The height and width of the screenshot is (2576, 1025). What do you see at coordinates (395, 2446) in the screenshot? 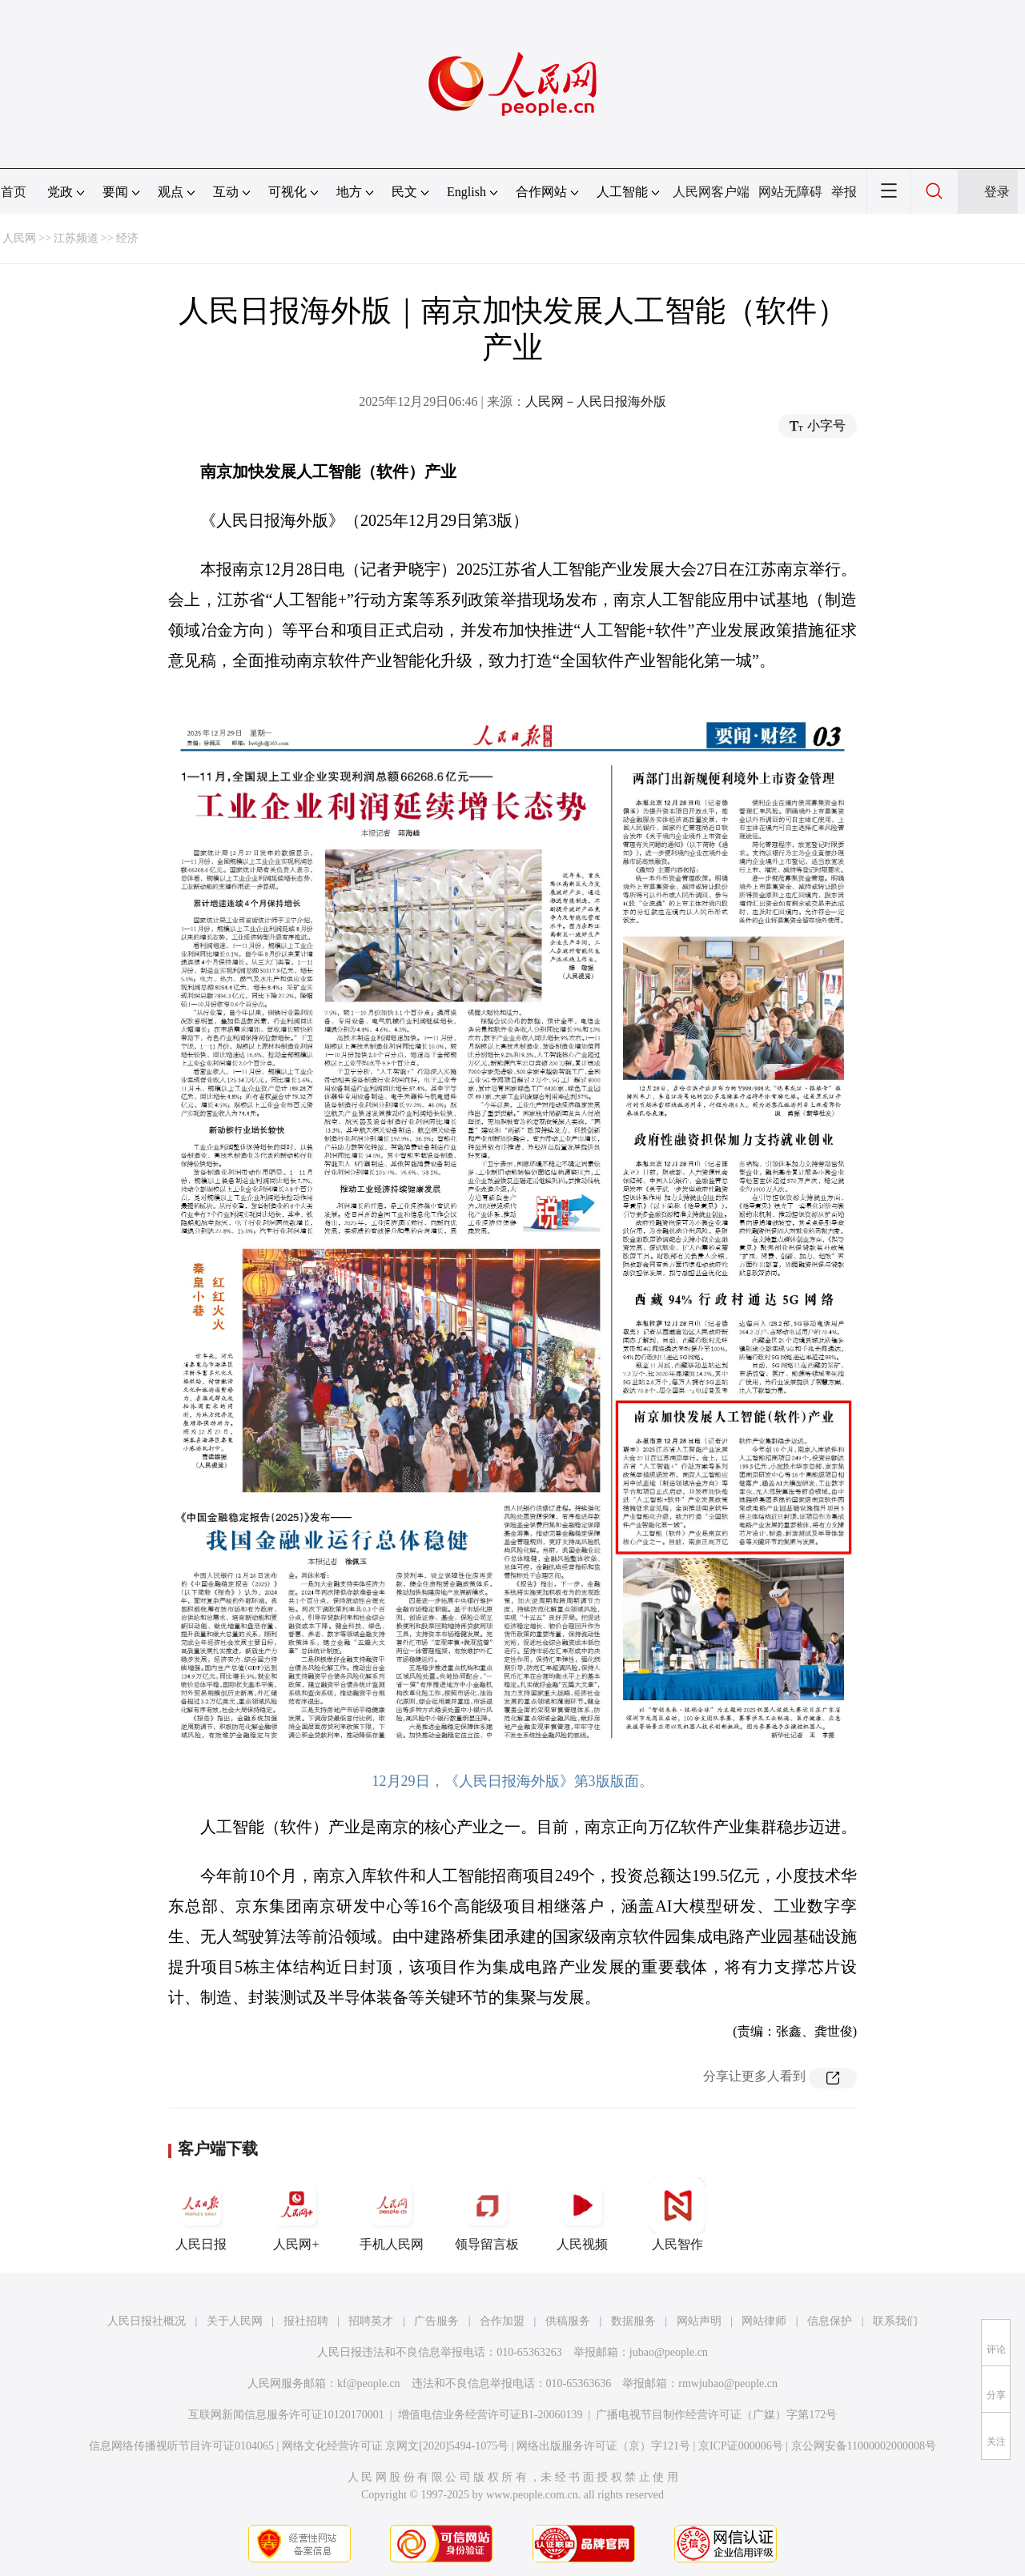
I see `网络文化经营许可证 京网文[2020]5494-1075号` at bounding box center [395, 2446].